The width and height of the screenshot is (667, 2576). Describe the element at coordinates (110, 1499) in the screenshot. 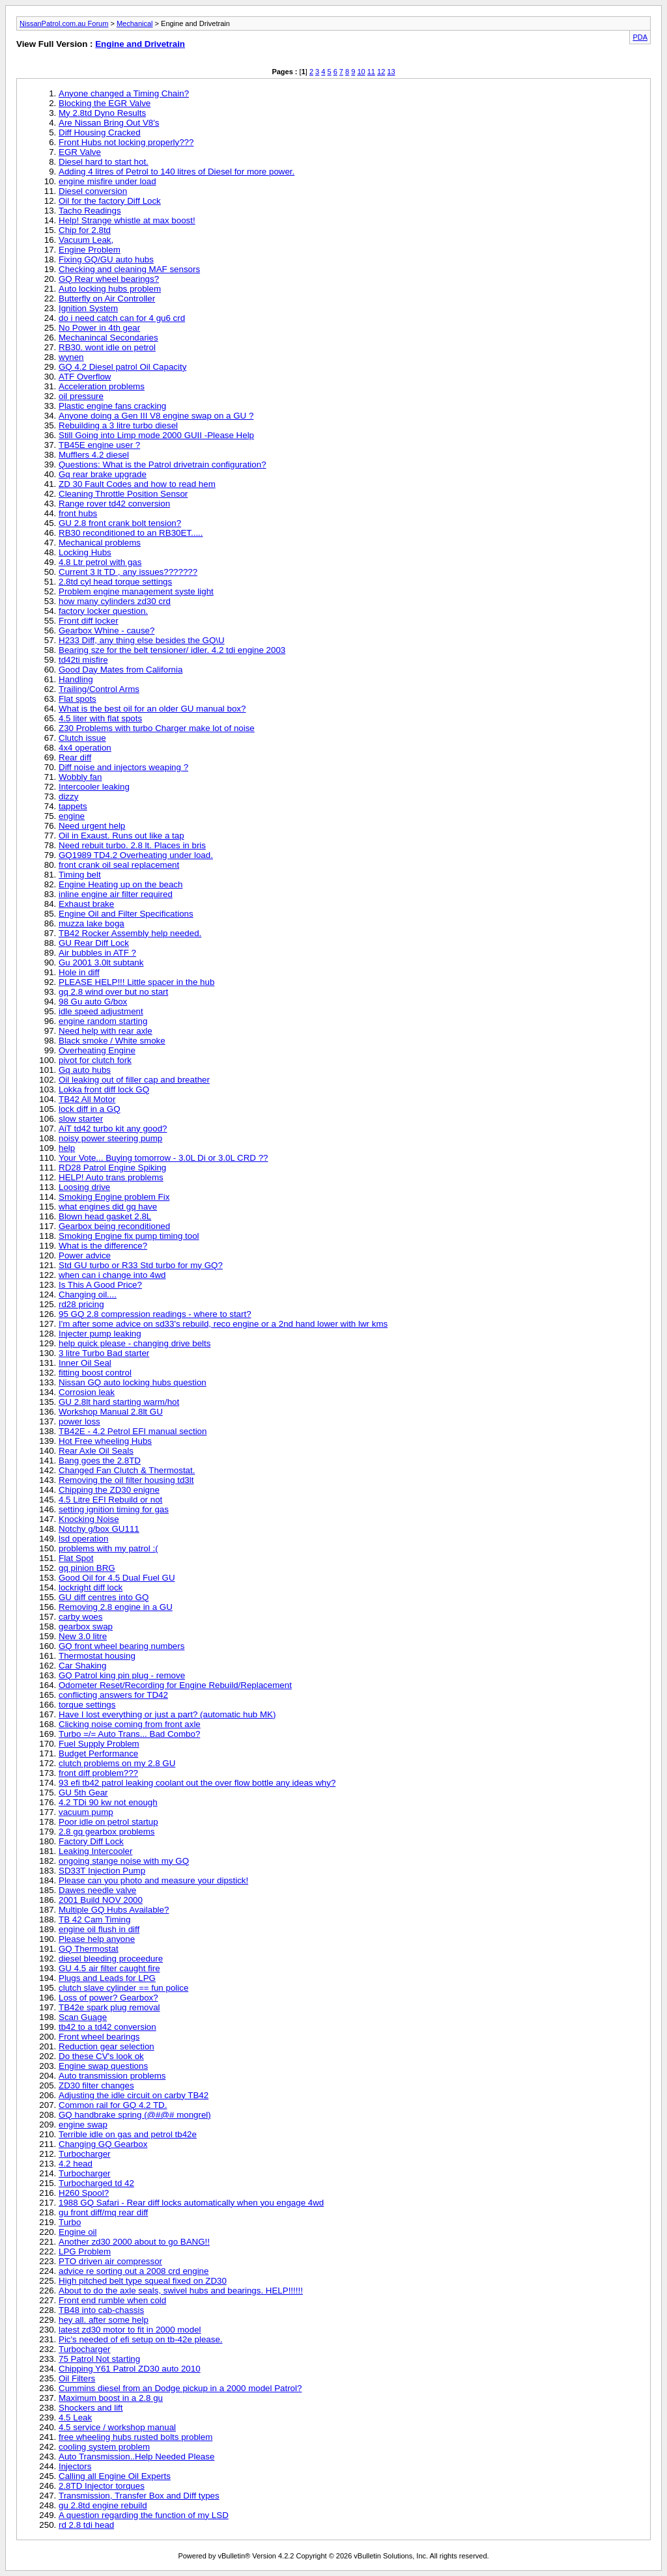

I see `4.5 Litre EFI Rebuild or not` at that location.